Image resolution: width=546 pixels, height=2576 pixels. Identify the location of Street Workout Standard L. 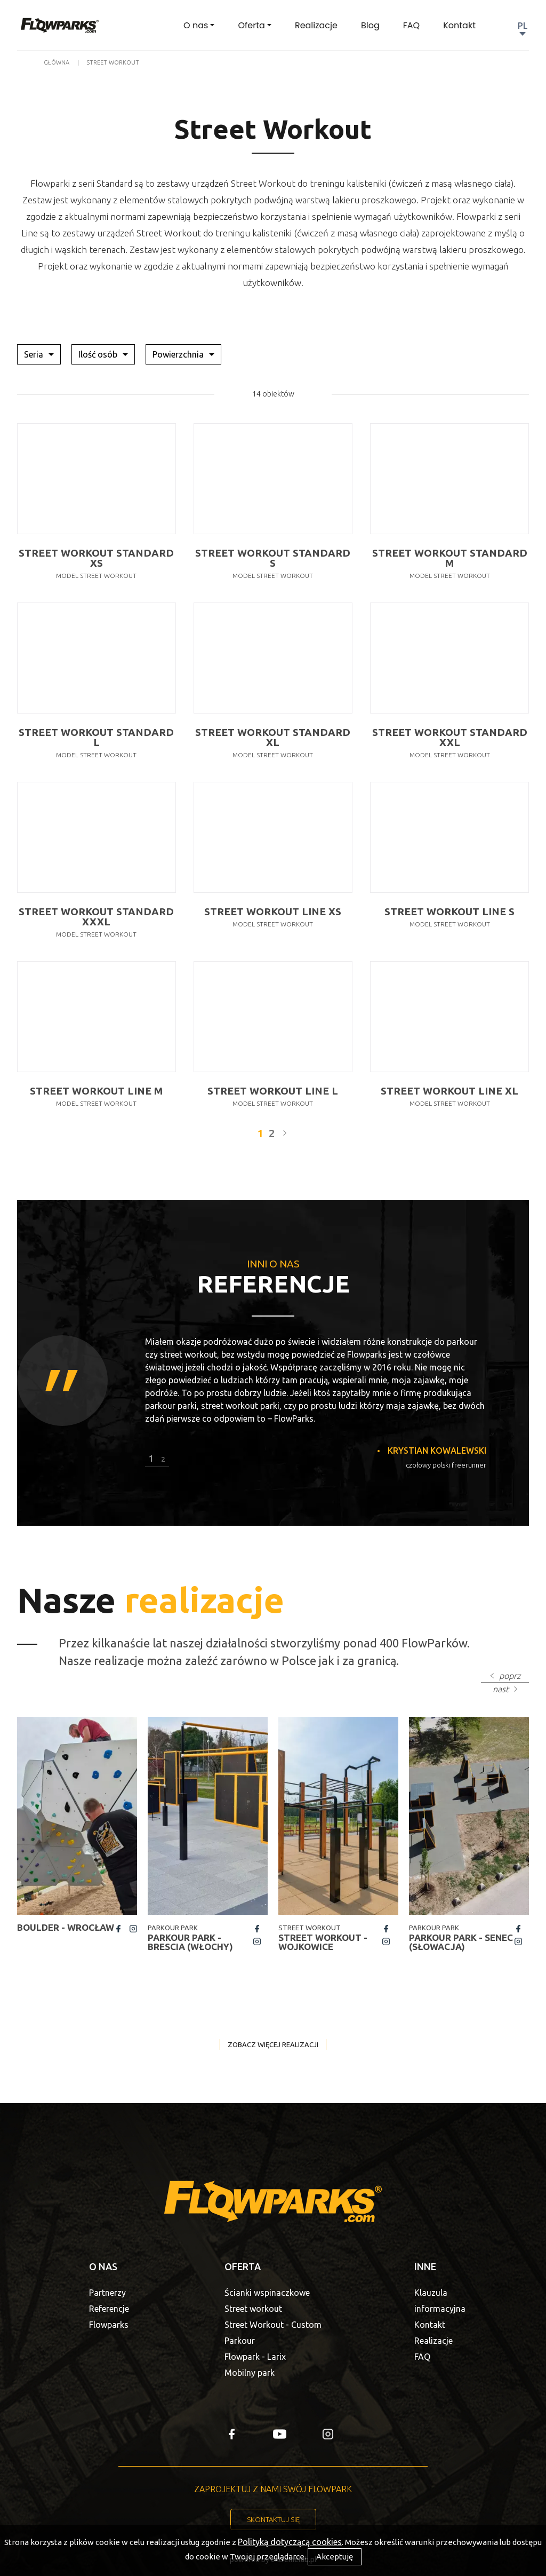
(96, 737).